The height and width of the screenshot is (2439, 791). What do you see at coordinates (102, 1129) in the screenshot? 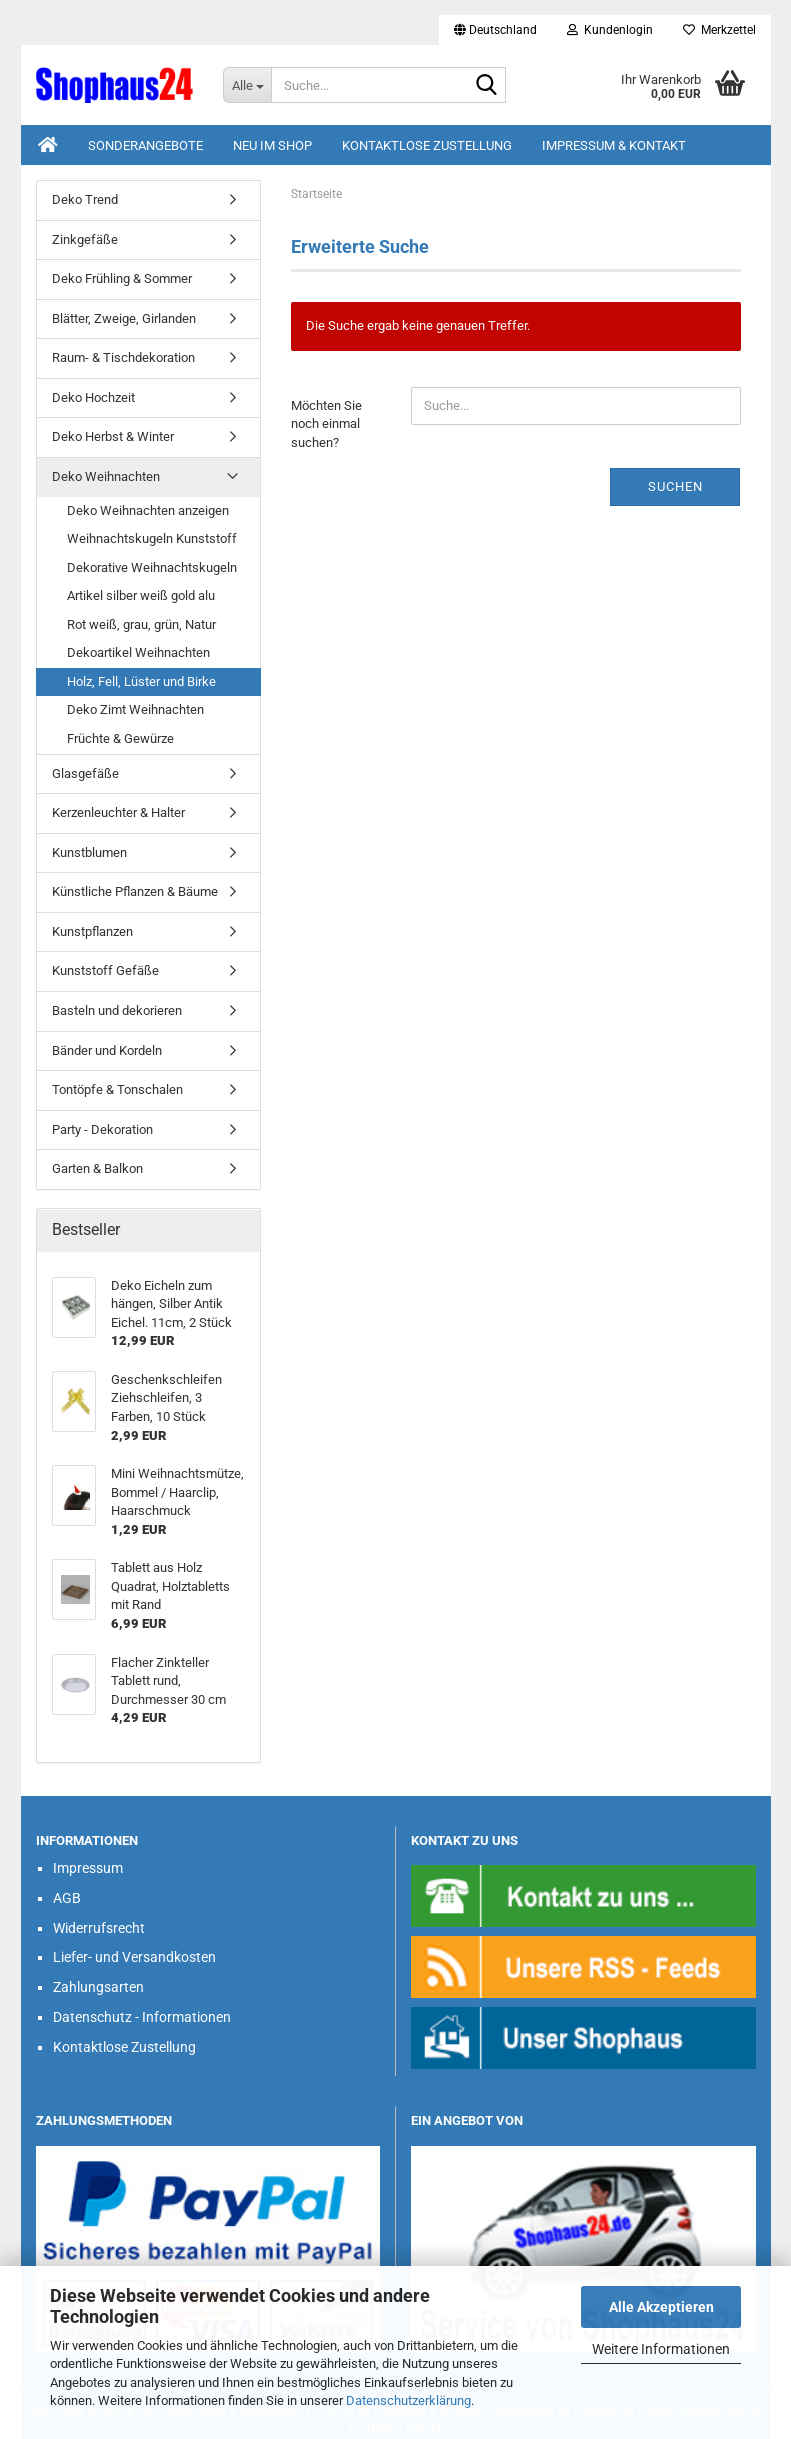
I see `Party - Dekoration` at bounding box center [102, 1129].